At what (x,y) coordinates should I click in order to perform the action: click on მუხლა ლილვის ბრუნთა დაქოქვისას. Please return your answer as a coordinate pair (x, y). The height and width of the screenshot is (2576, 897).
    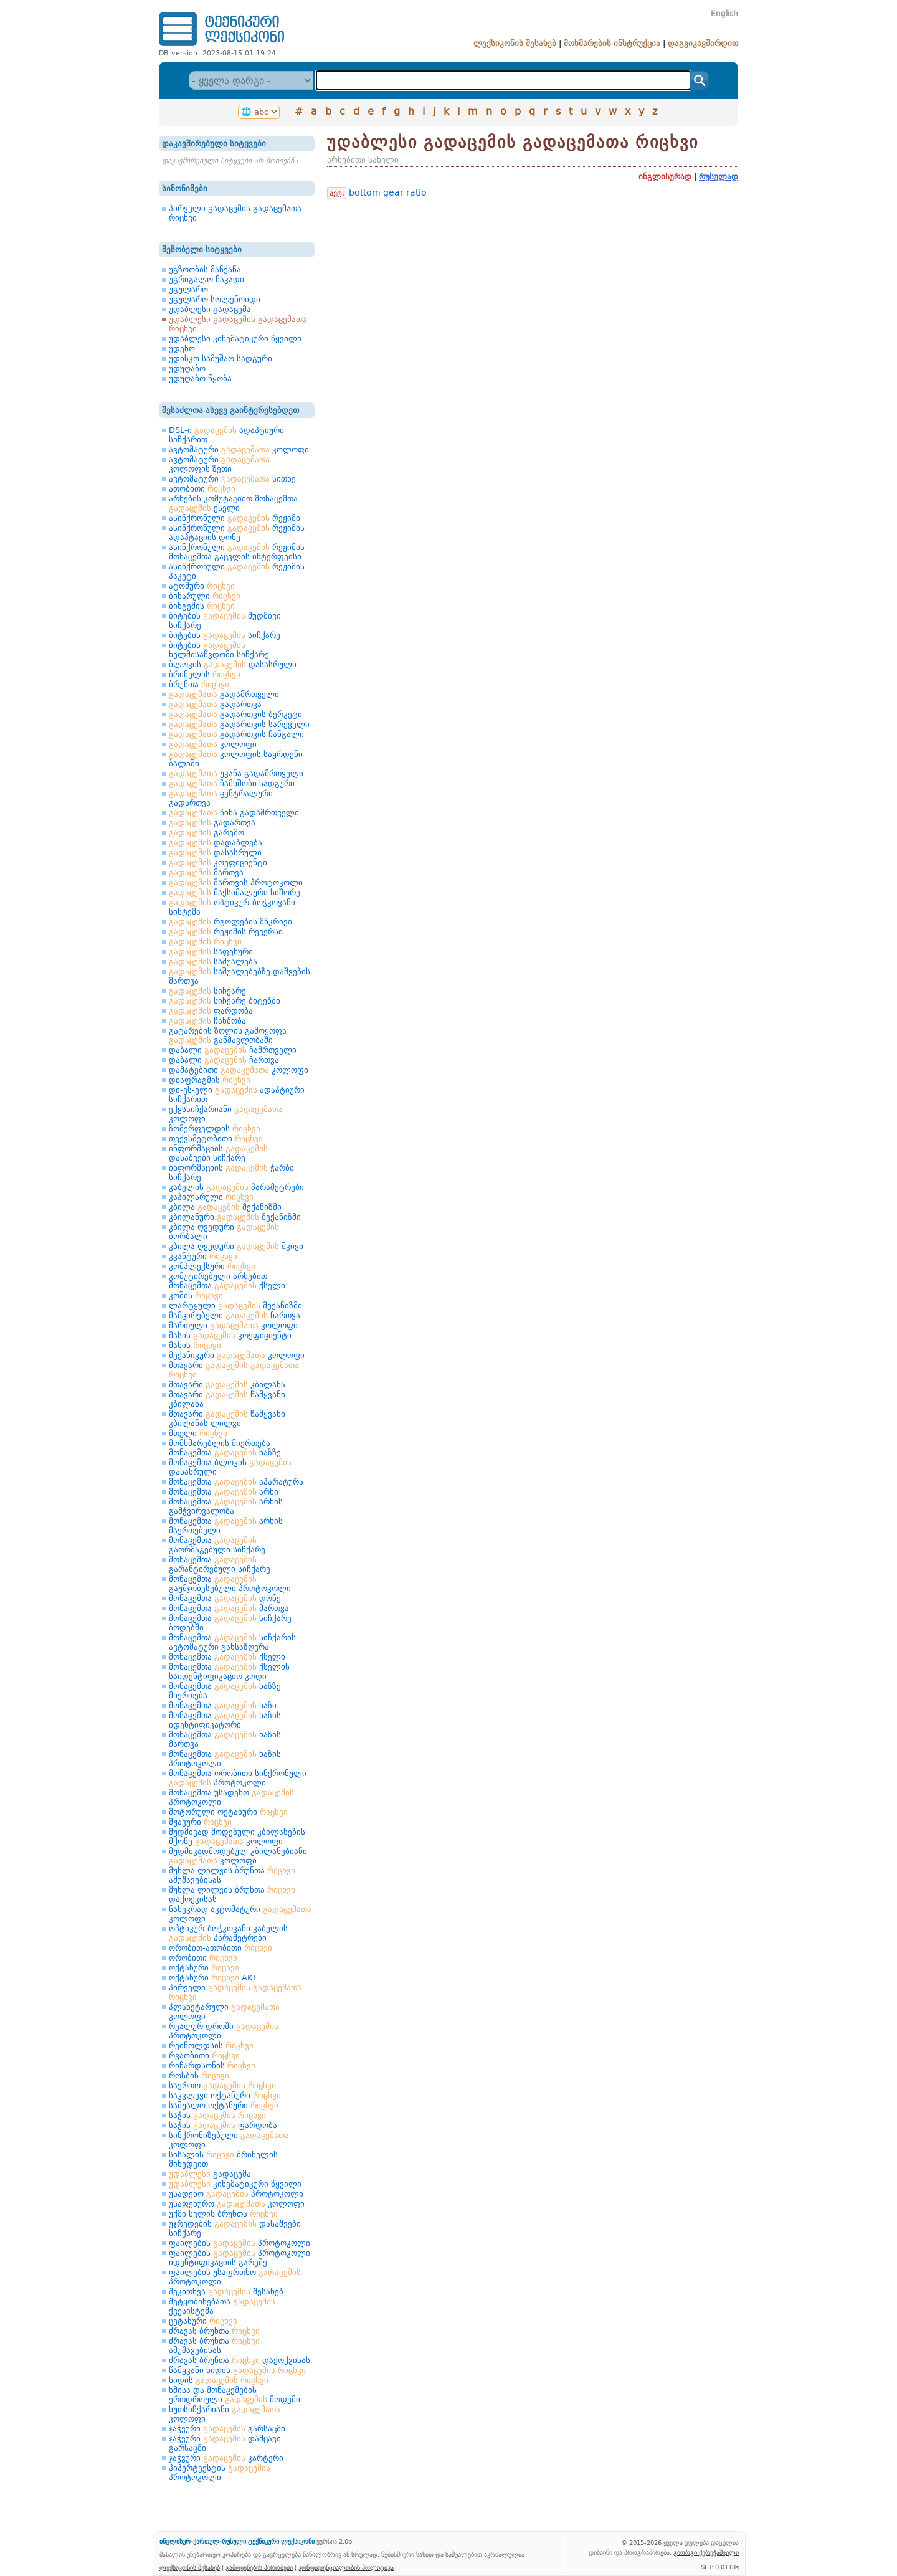
    Looking at the image, I should click on (232, 1894).